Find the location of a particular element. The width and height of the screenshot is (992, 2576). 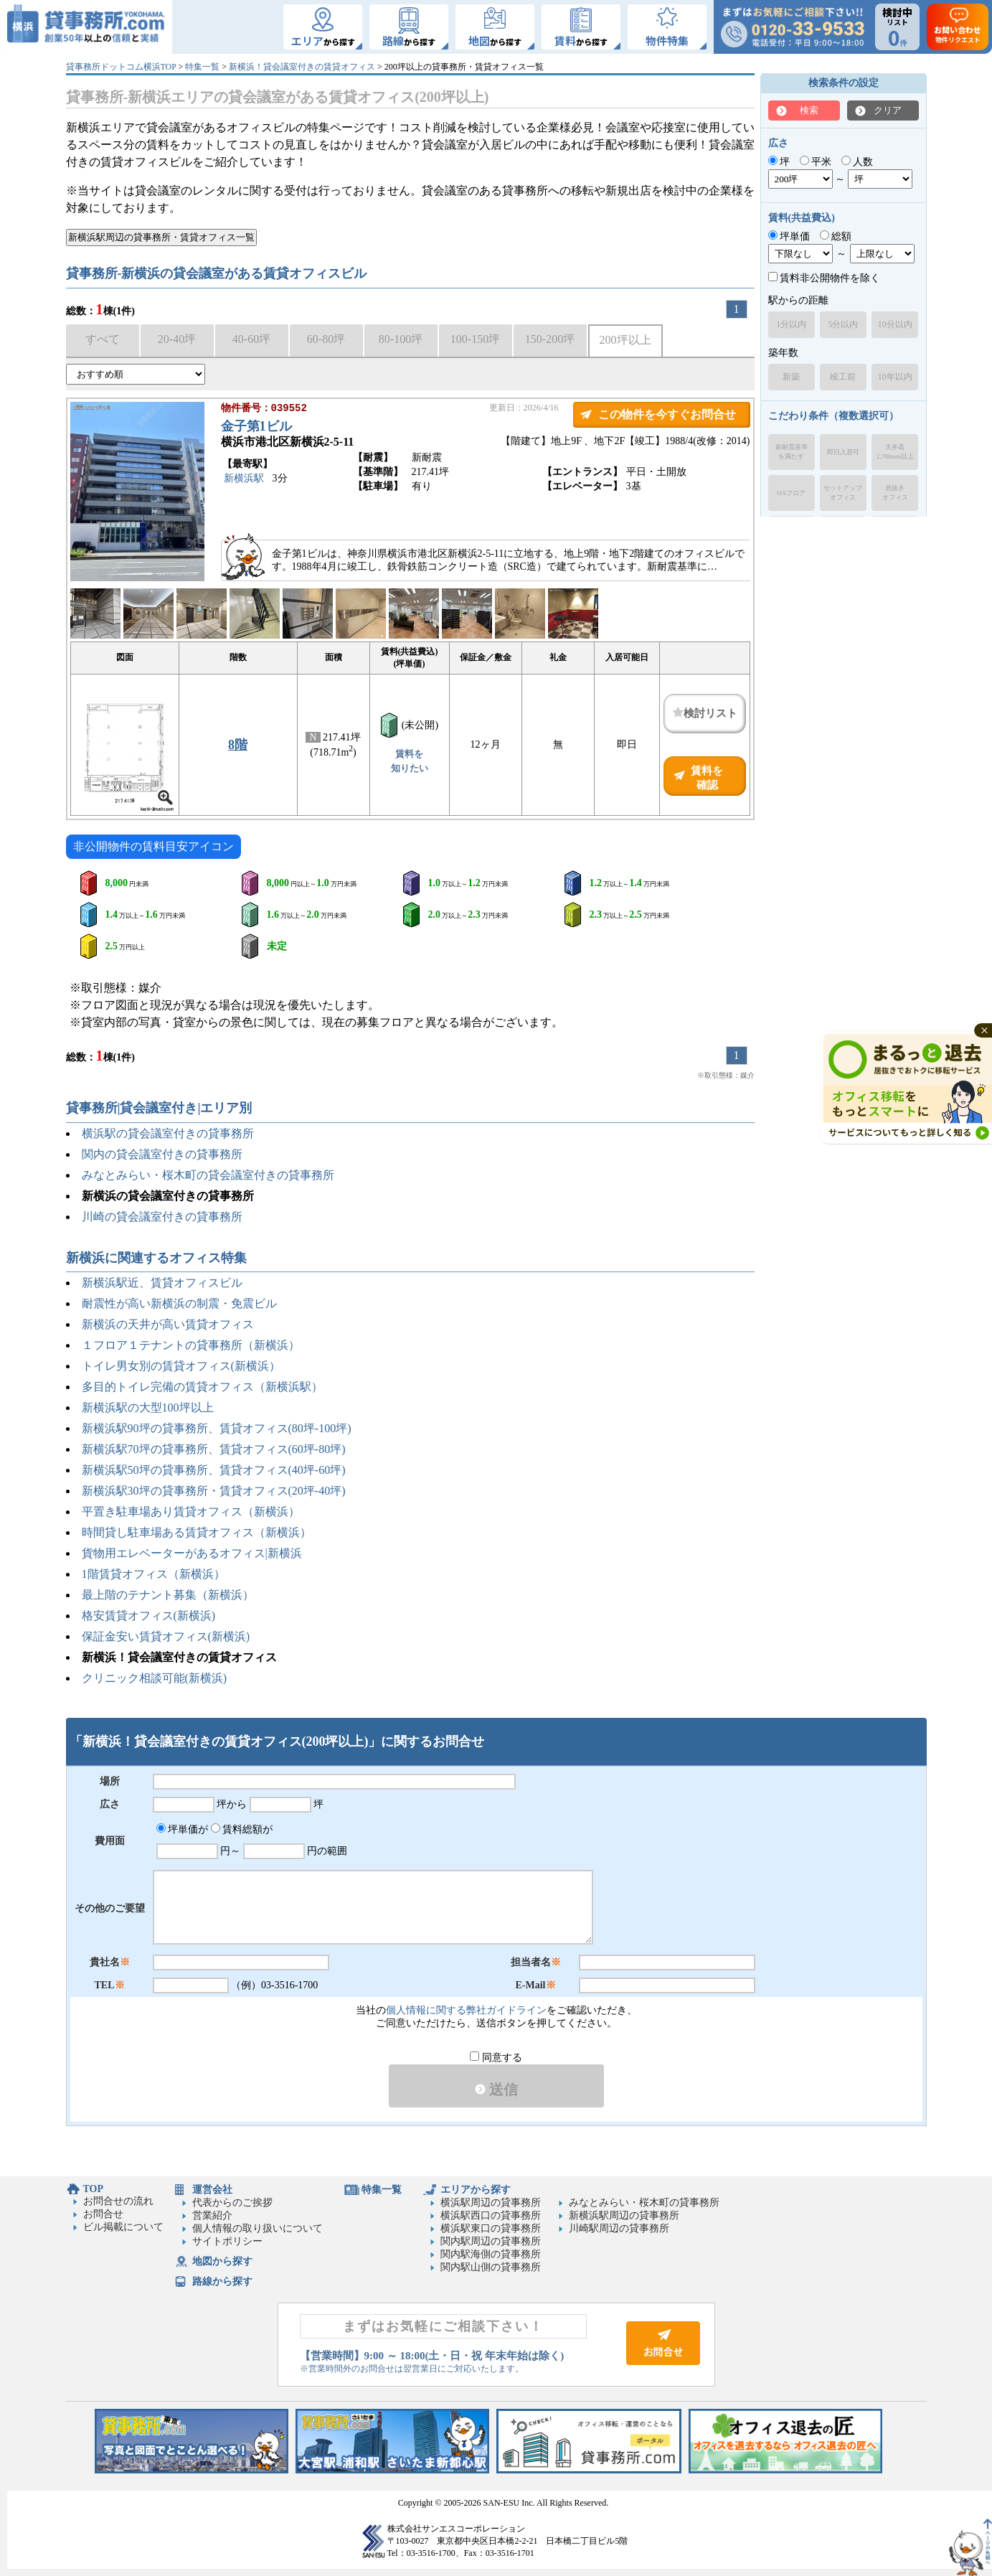

お問合せ is located at coordinates (103, 2214).